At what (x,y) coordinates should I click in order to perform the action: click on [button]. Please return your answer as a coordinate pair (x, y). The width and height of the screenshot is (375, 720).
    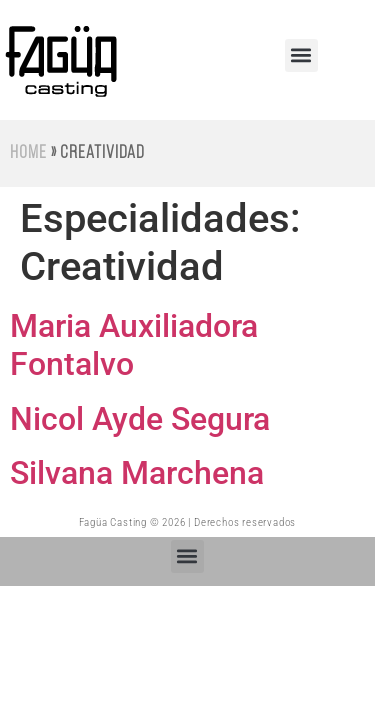
    Looking at the image, I should click on (301, 55).